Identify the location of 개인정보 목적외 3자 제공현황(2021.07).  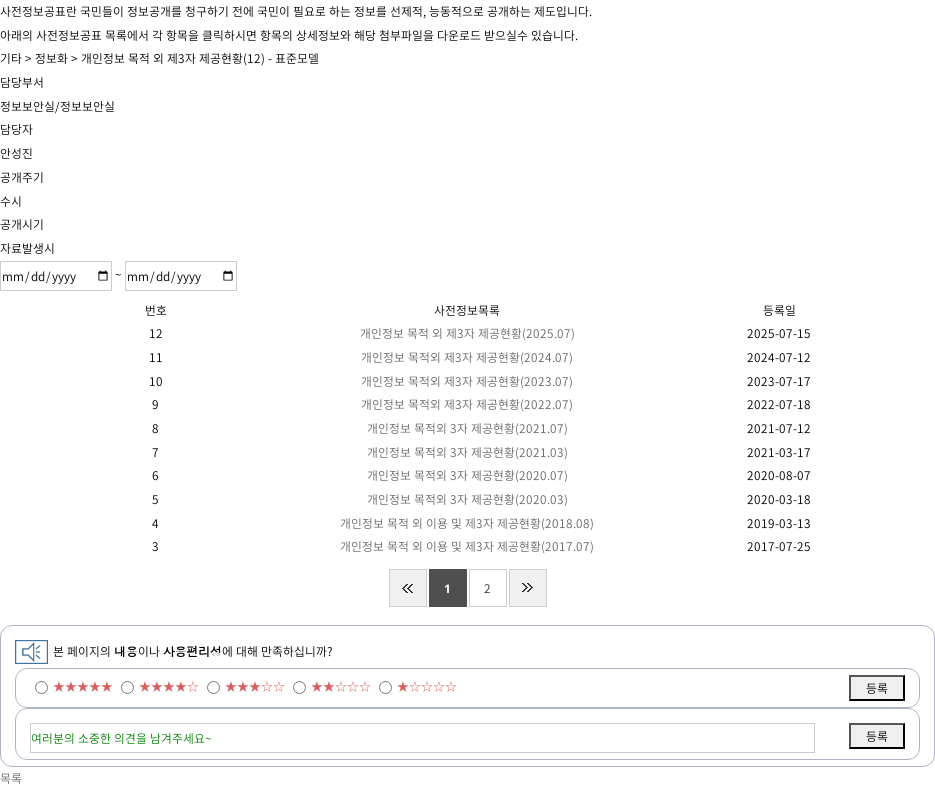
(467, 428).